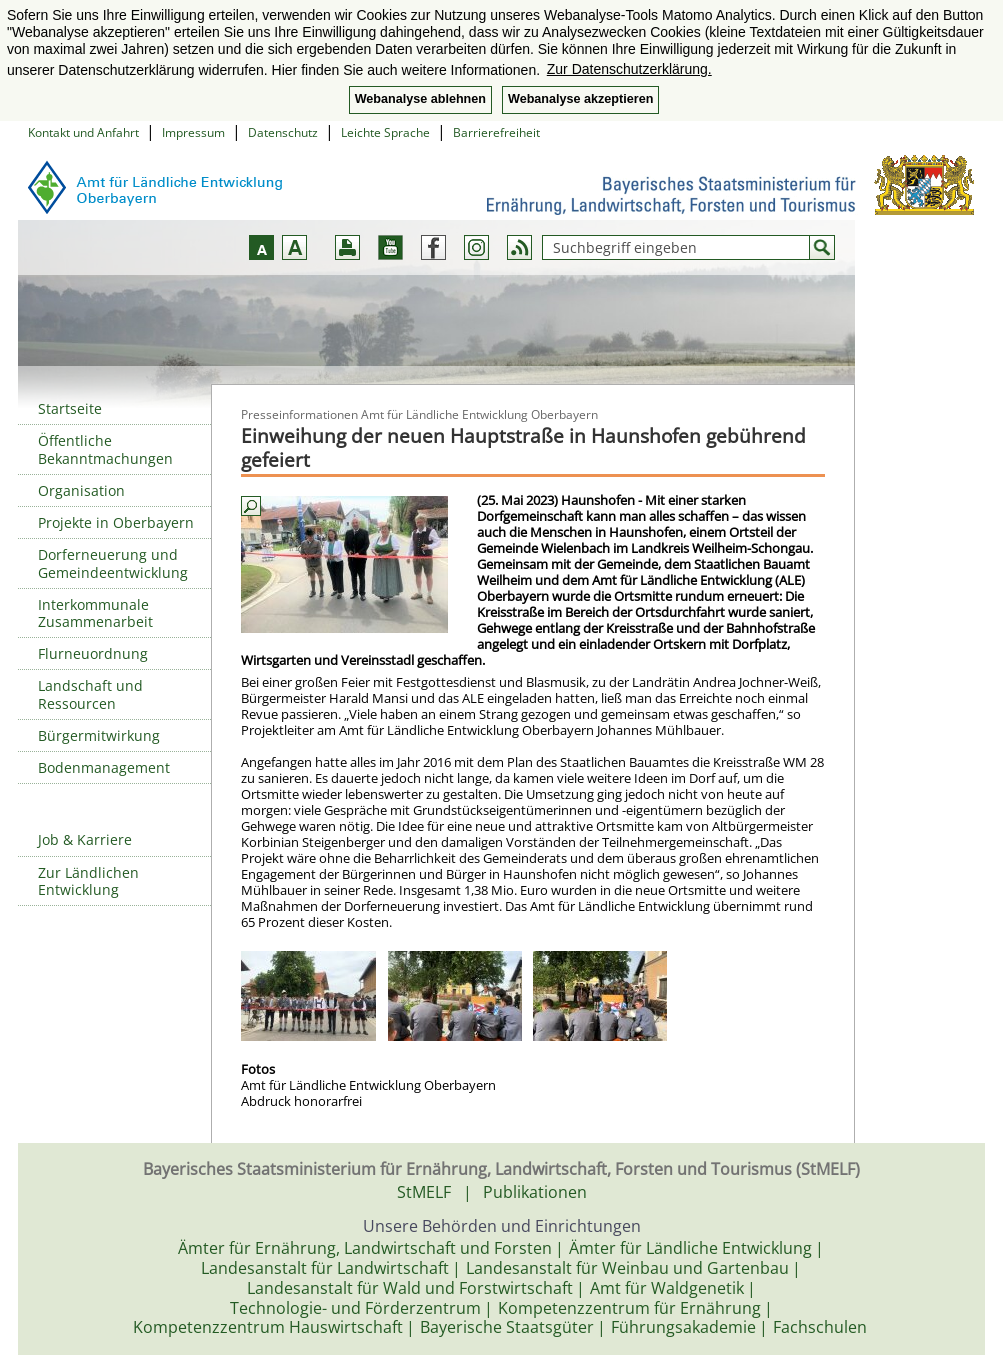 The height and width of the screenshot is (1355, 1003). What do you see at coordinates (83, 132) in the screenshot?
I see `Kontakt und Anfahrt` at bounding box center [83, 132].